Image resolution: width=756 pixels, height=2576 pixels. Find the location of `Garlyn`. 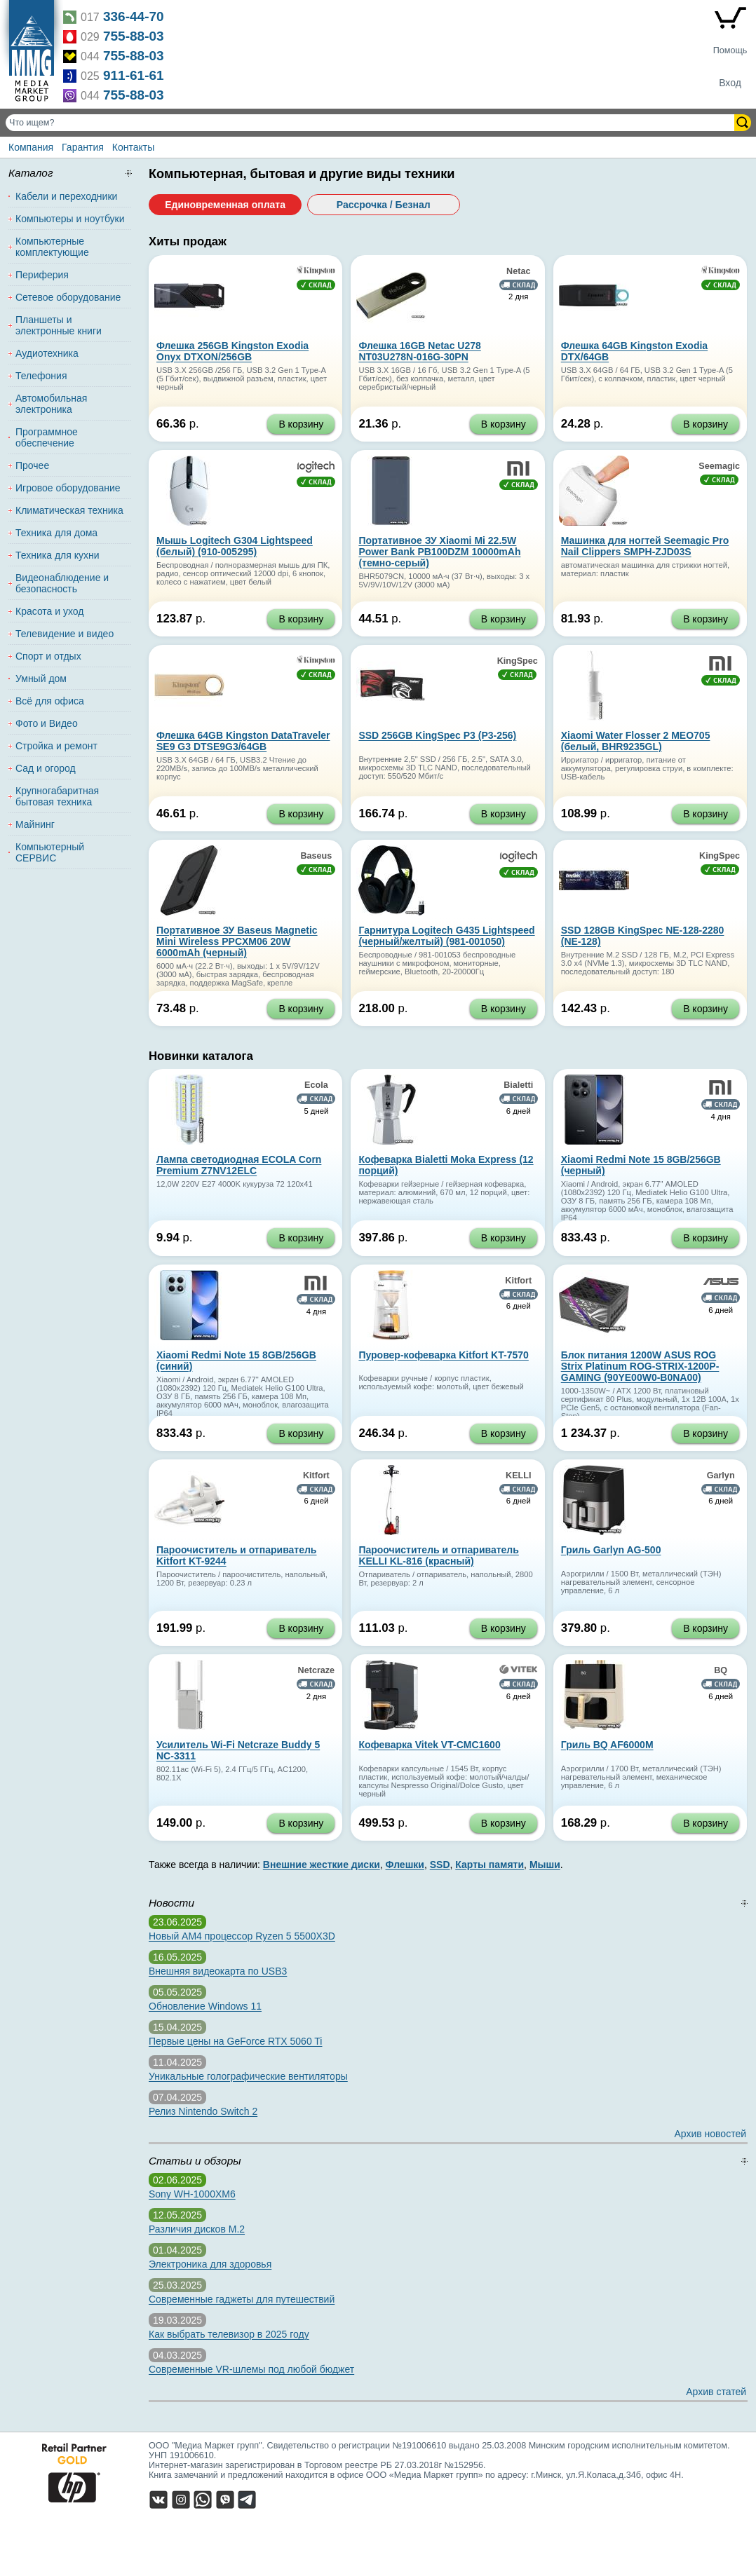

Garlyn is located at coordinates (721, 1475).